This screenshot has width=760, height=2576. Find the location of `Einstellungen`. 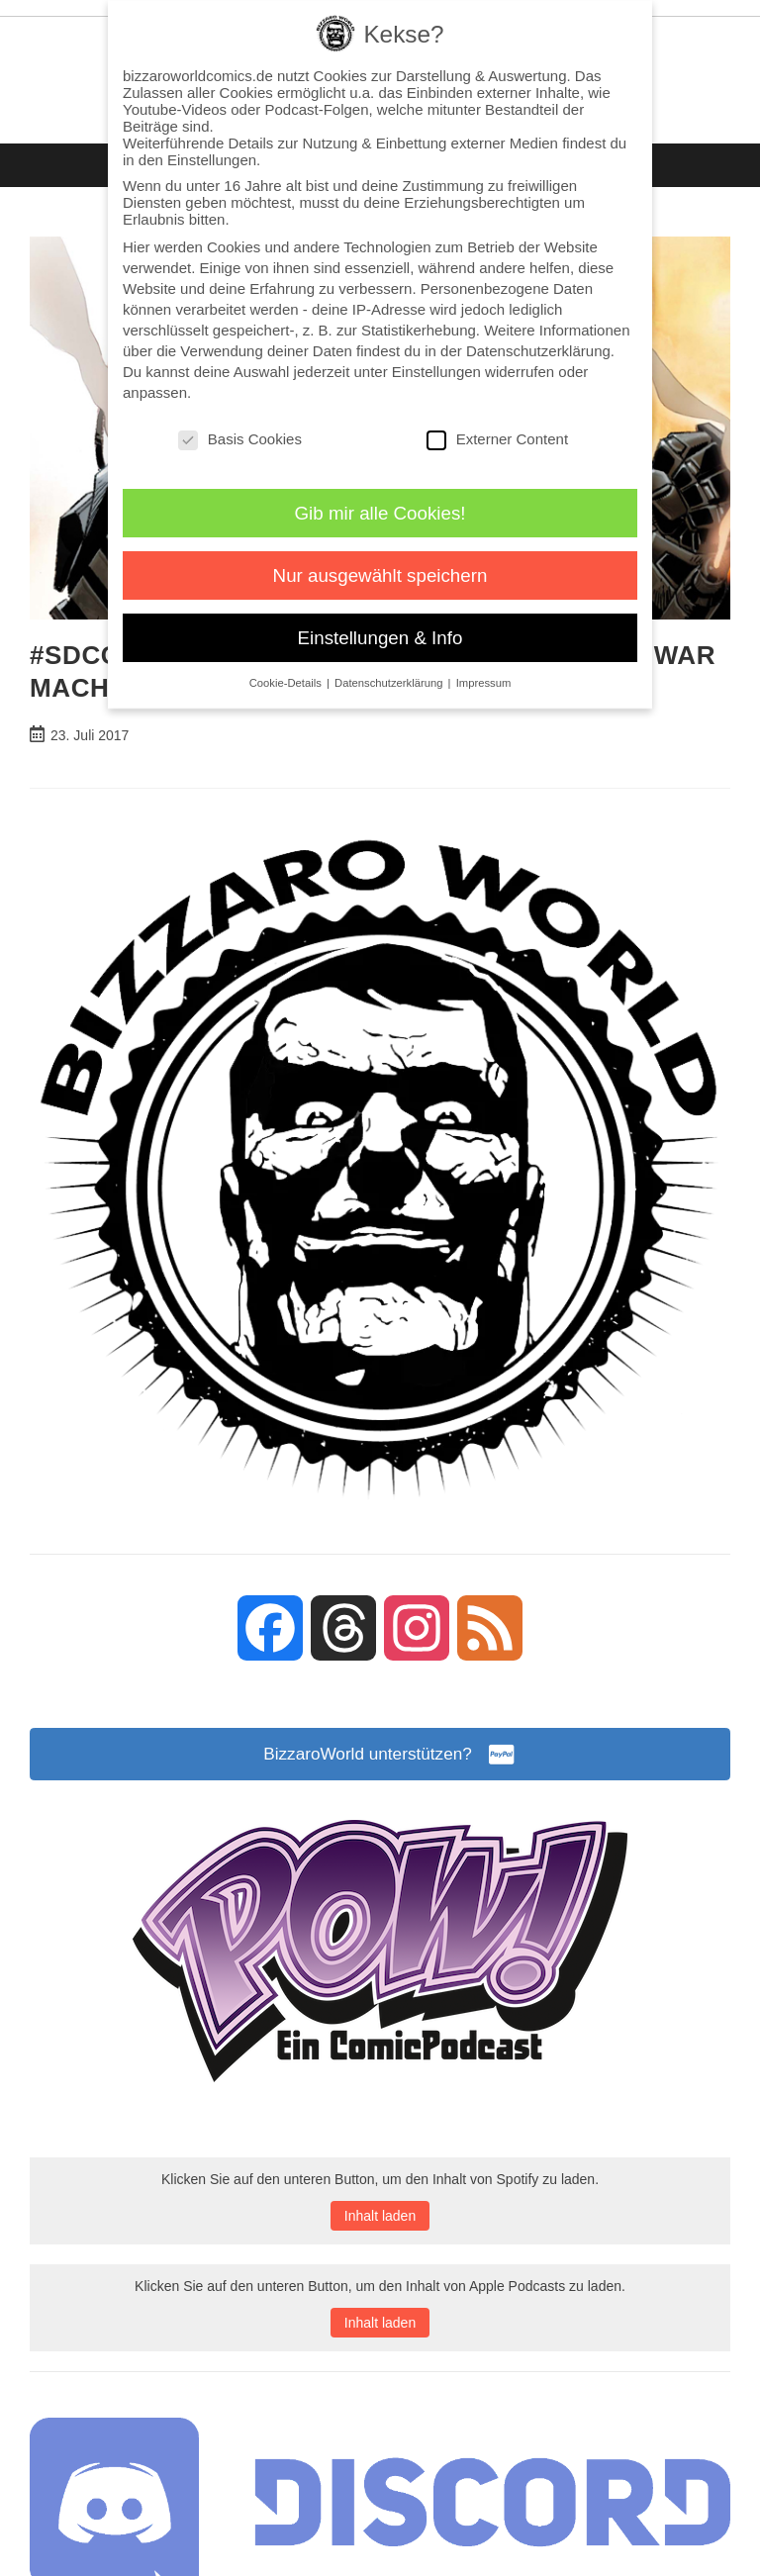

Einstellungen is located at coordinates (436, 371).